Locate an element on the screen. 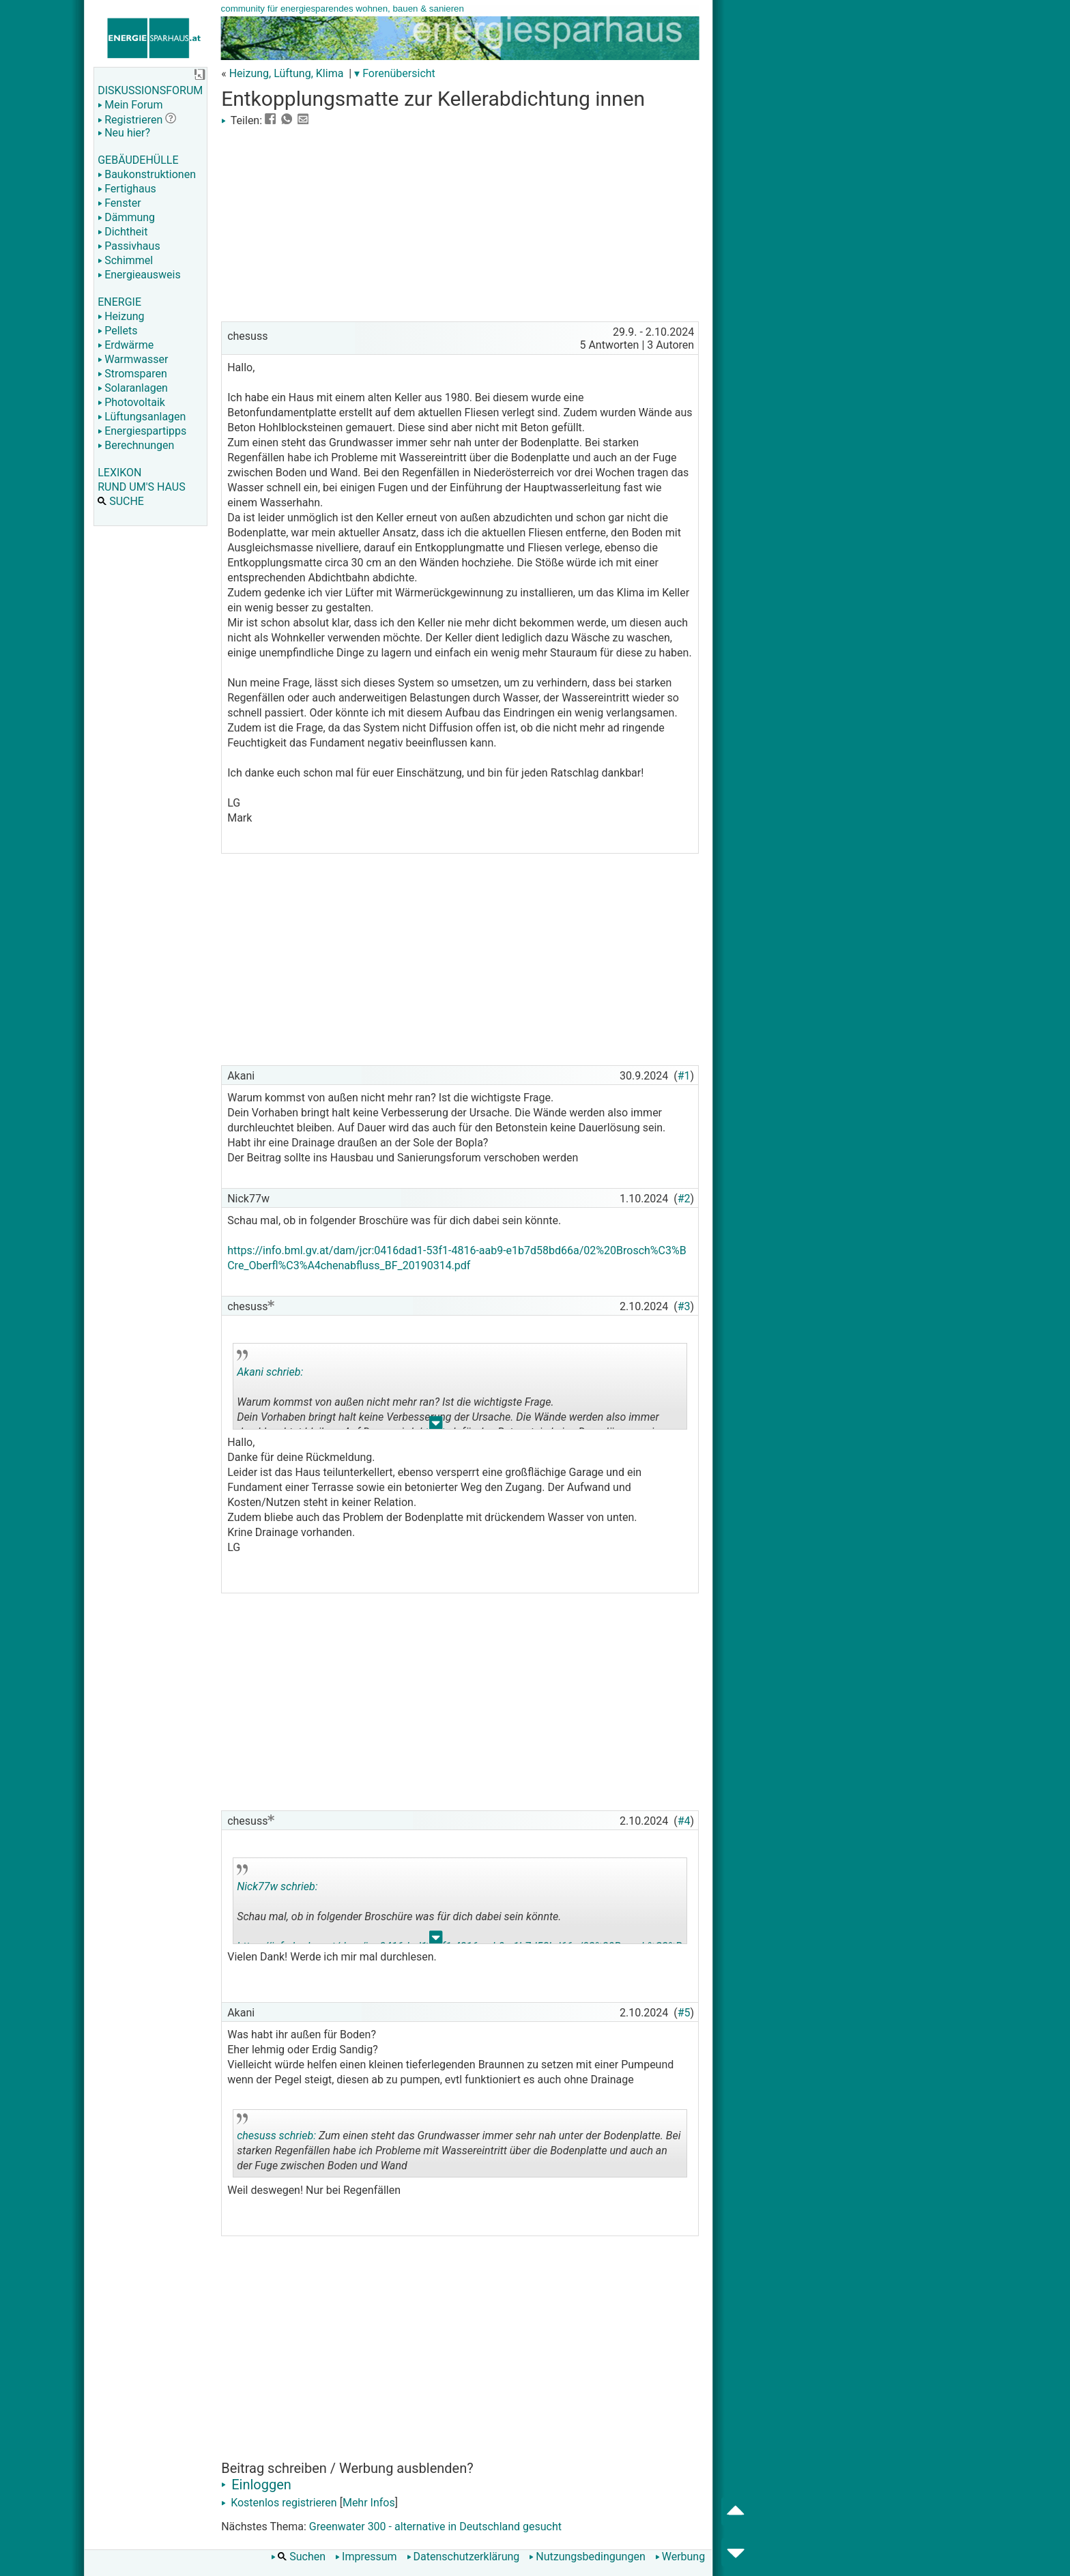  Mein Forum is located at coordinates (130, 104).